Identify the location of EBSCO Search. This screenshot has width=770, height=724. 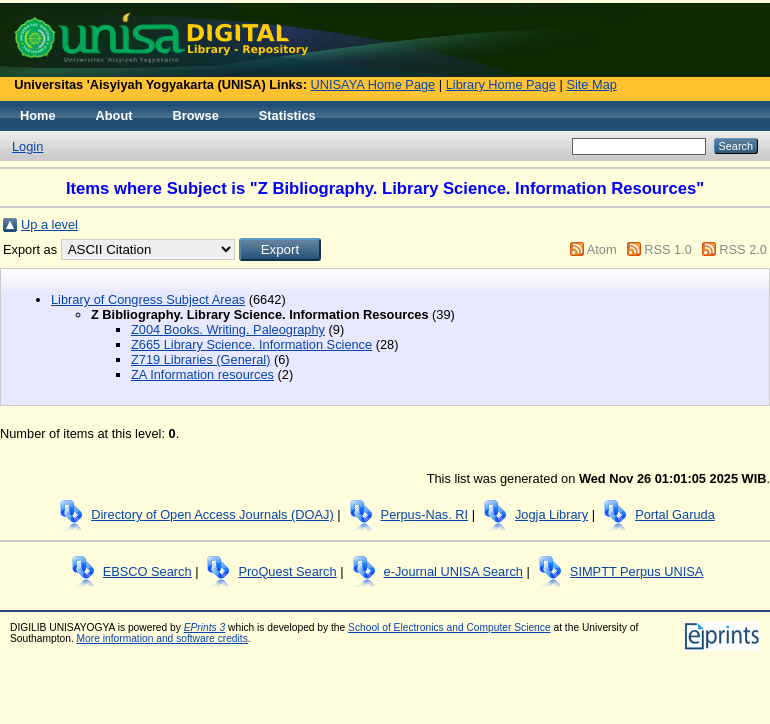
(147, 571).